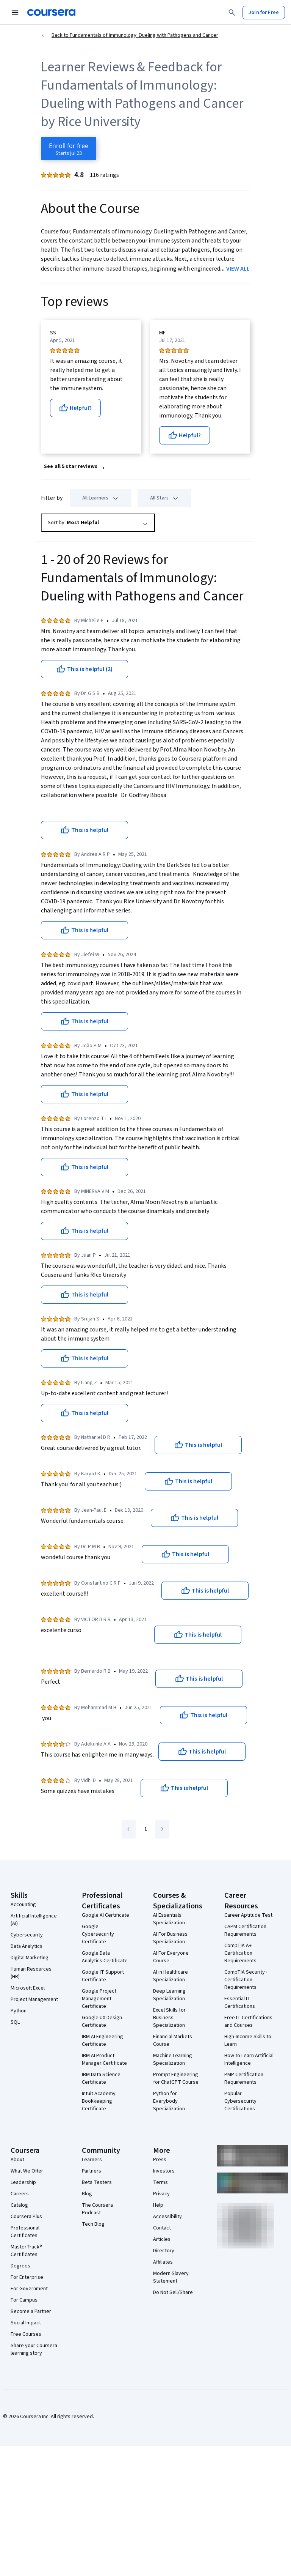 This screenshot has height=2576, width=291. Describe the element at coordinates (23, 1904) in the screenshot. I see `Accounting` at that location.